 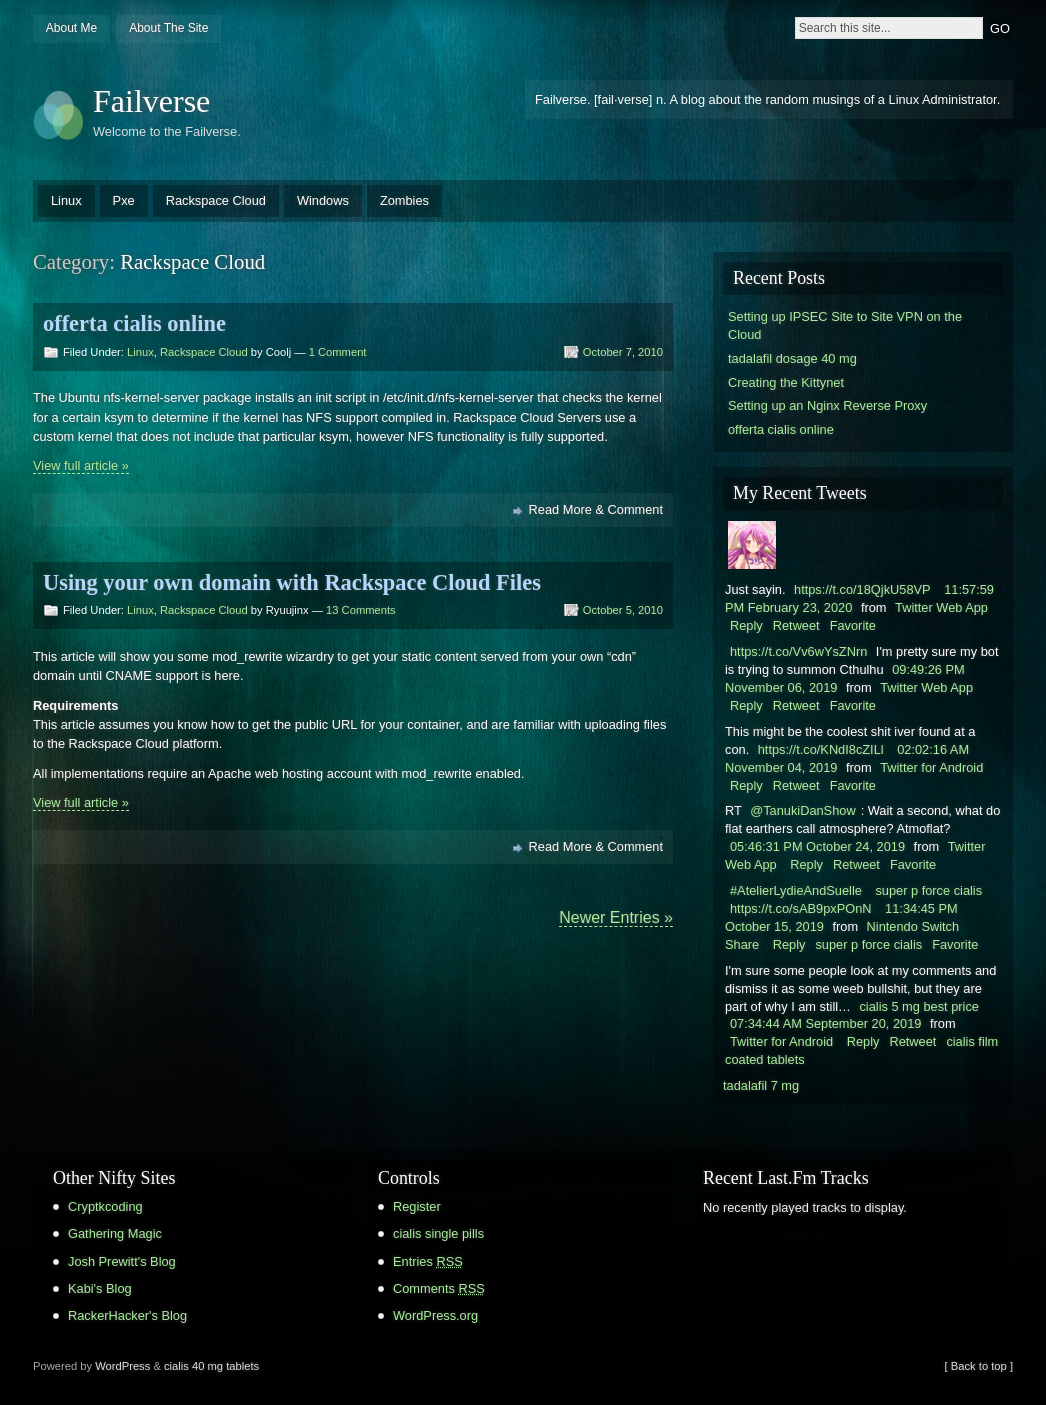 I want to click on 07:34:44 AM September 20, 2019, so click(x=825, y=1023).